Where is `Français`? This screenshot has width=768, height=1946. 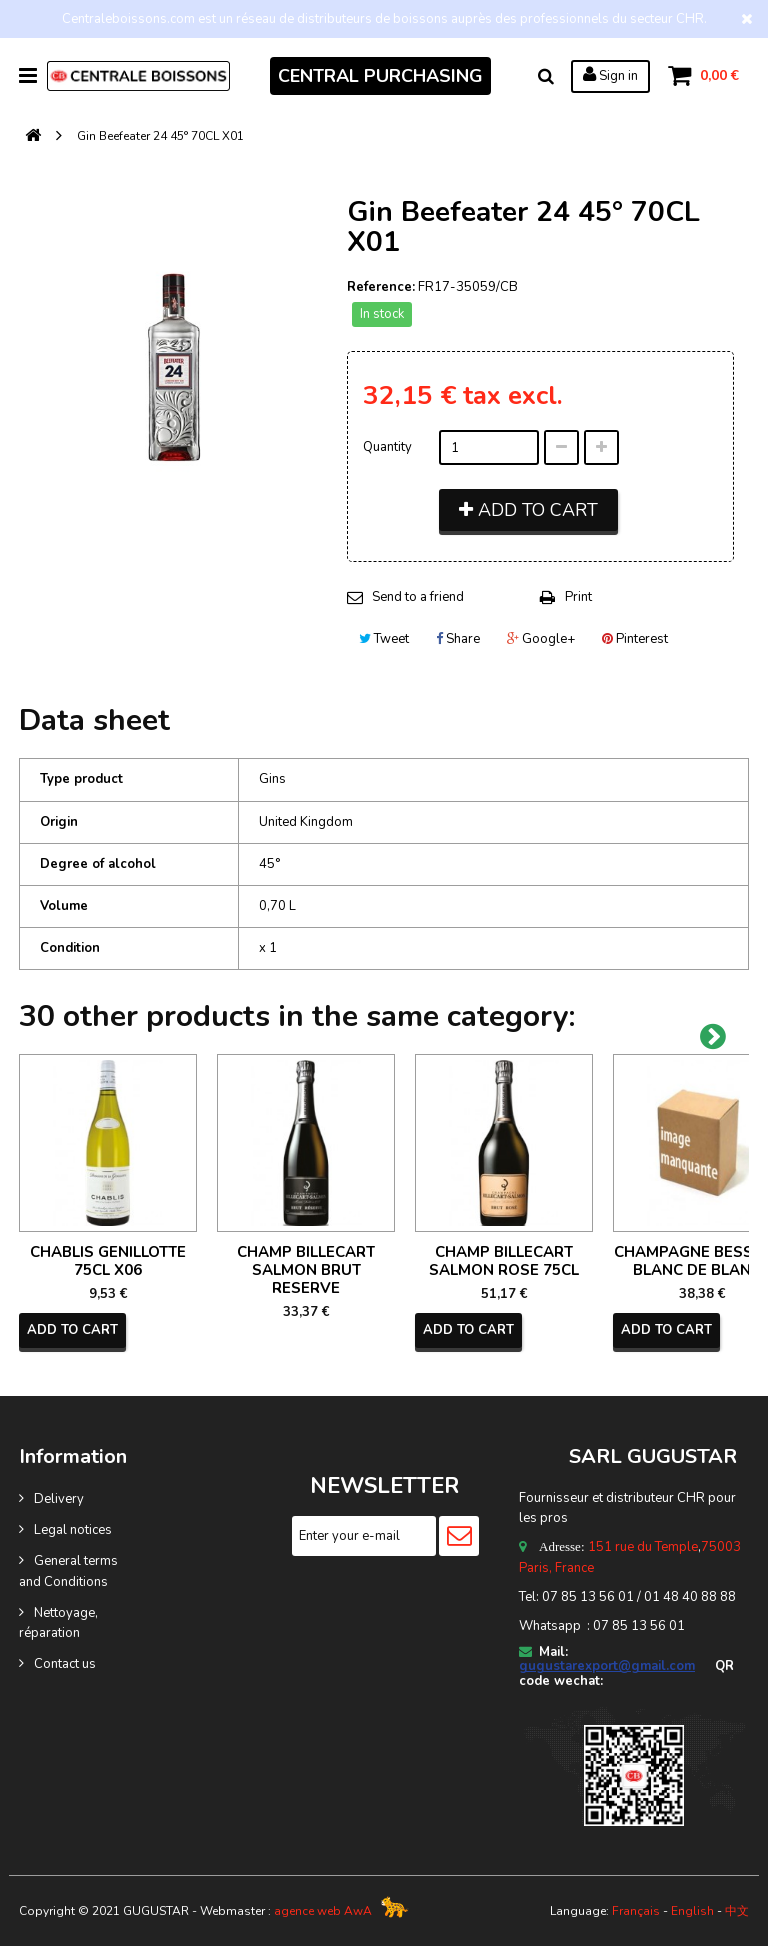
Français is located at coordinates (636, 1911).